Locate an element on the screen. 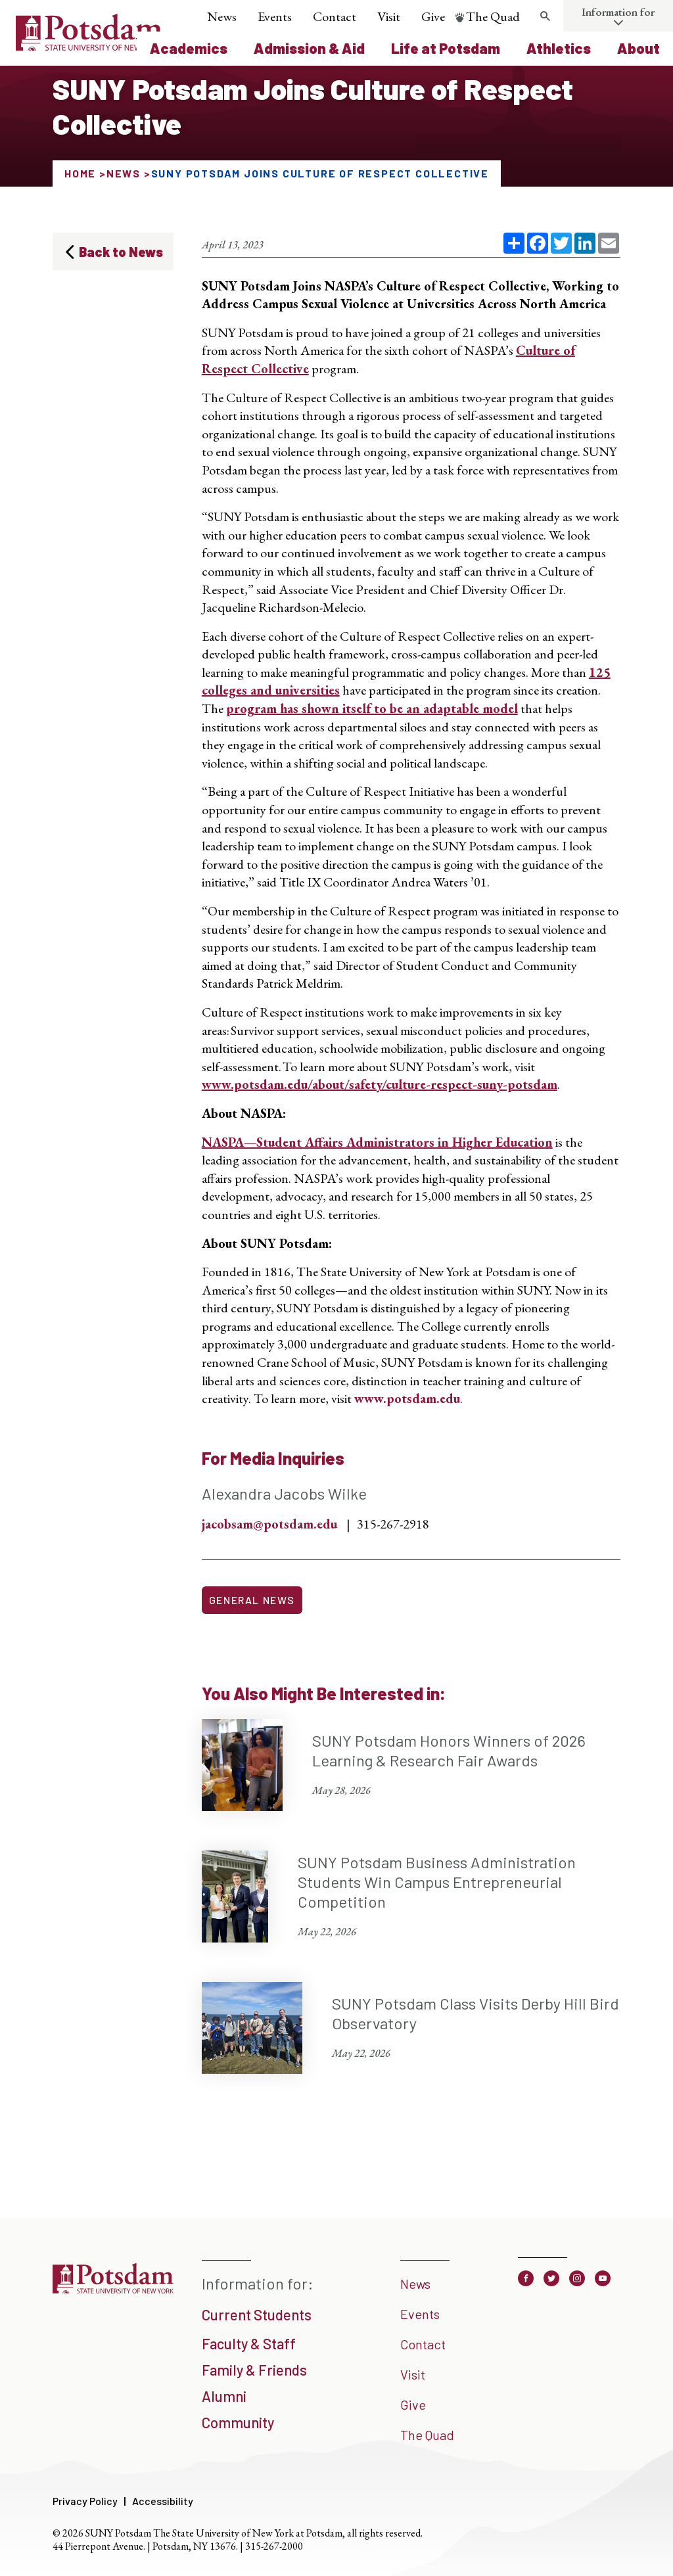  Visit is located at coordinates (388, 16).